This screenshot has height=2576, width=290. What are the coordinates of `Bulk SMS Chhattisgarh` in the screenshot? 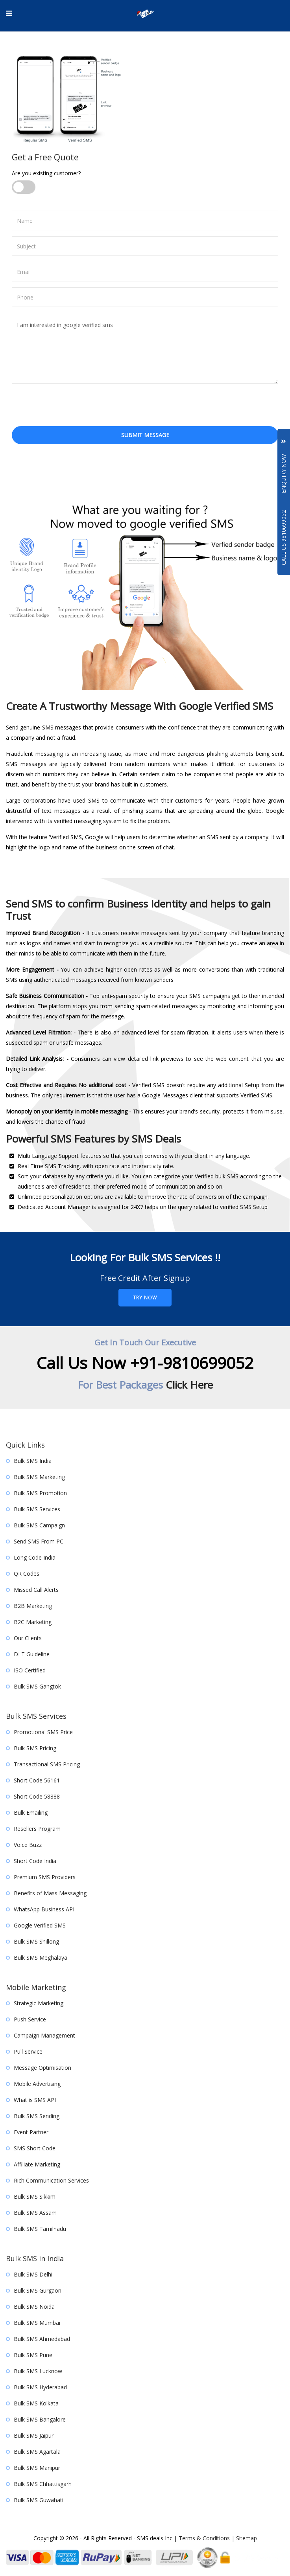 It's located at (43, 2484).